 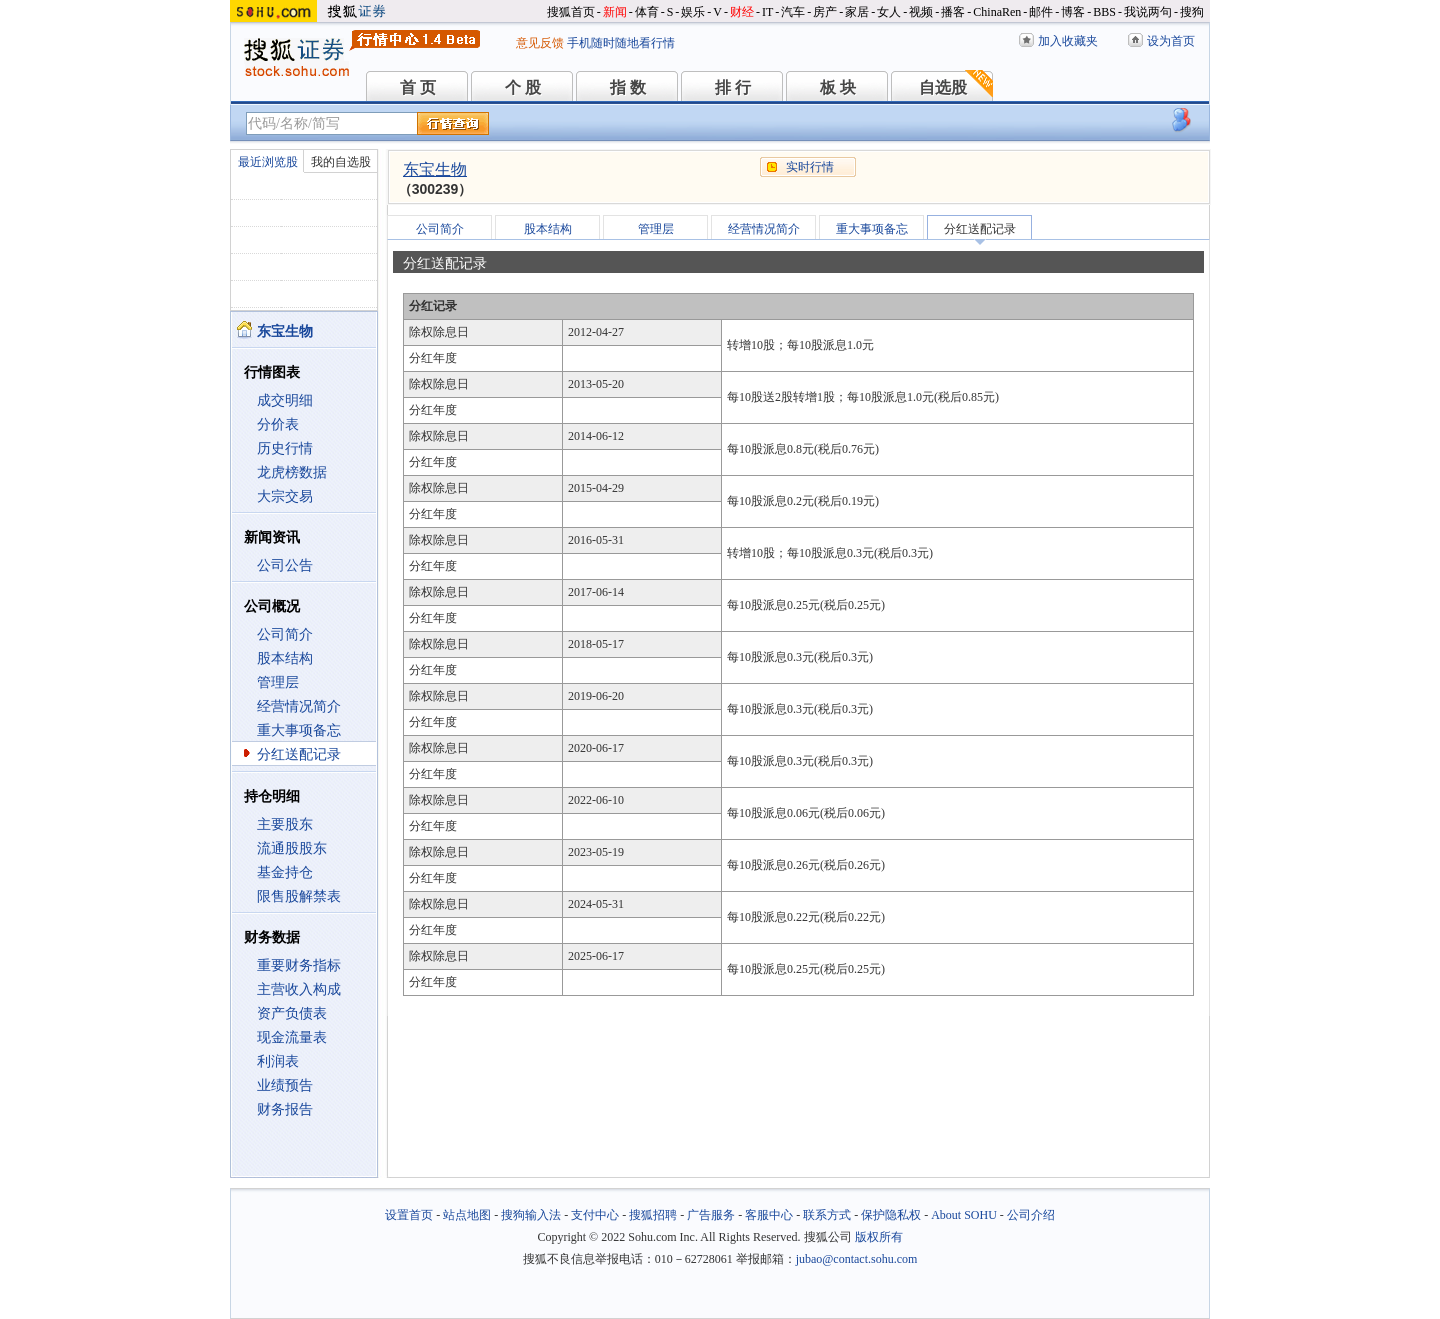 What do you see at coordinates (793, 12) in the screenshot?
I see `汽车` at bounding box center [793, 12].